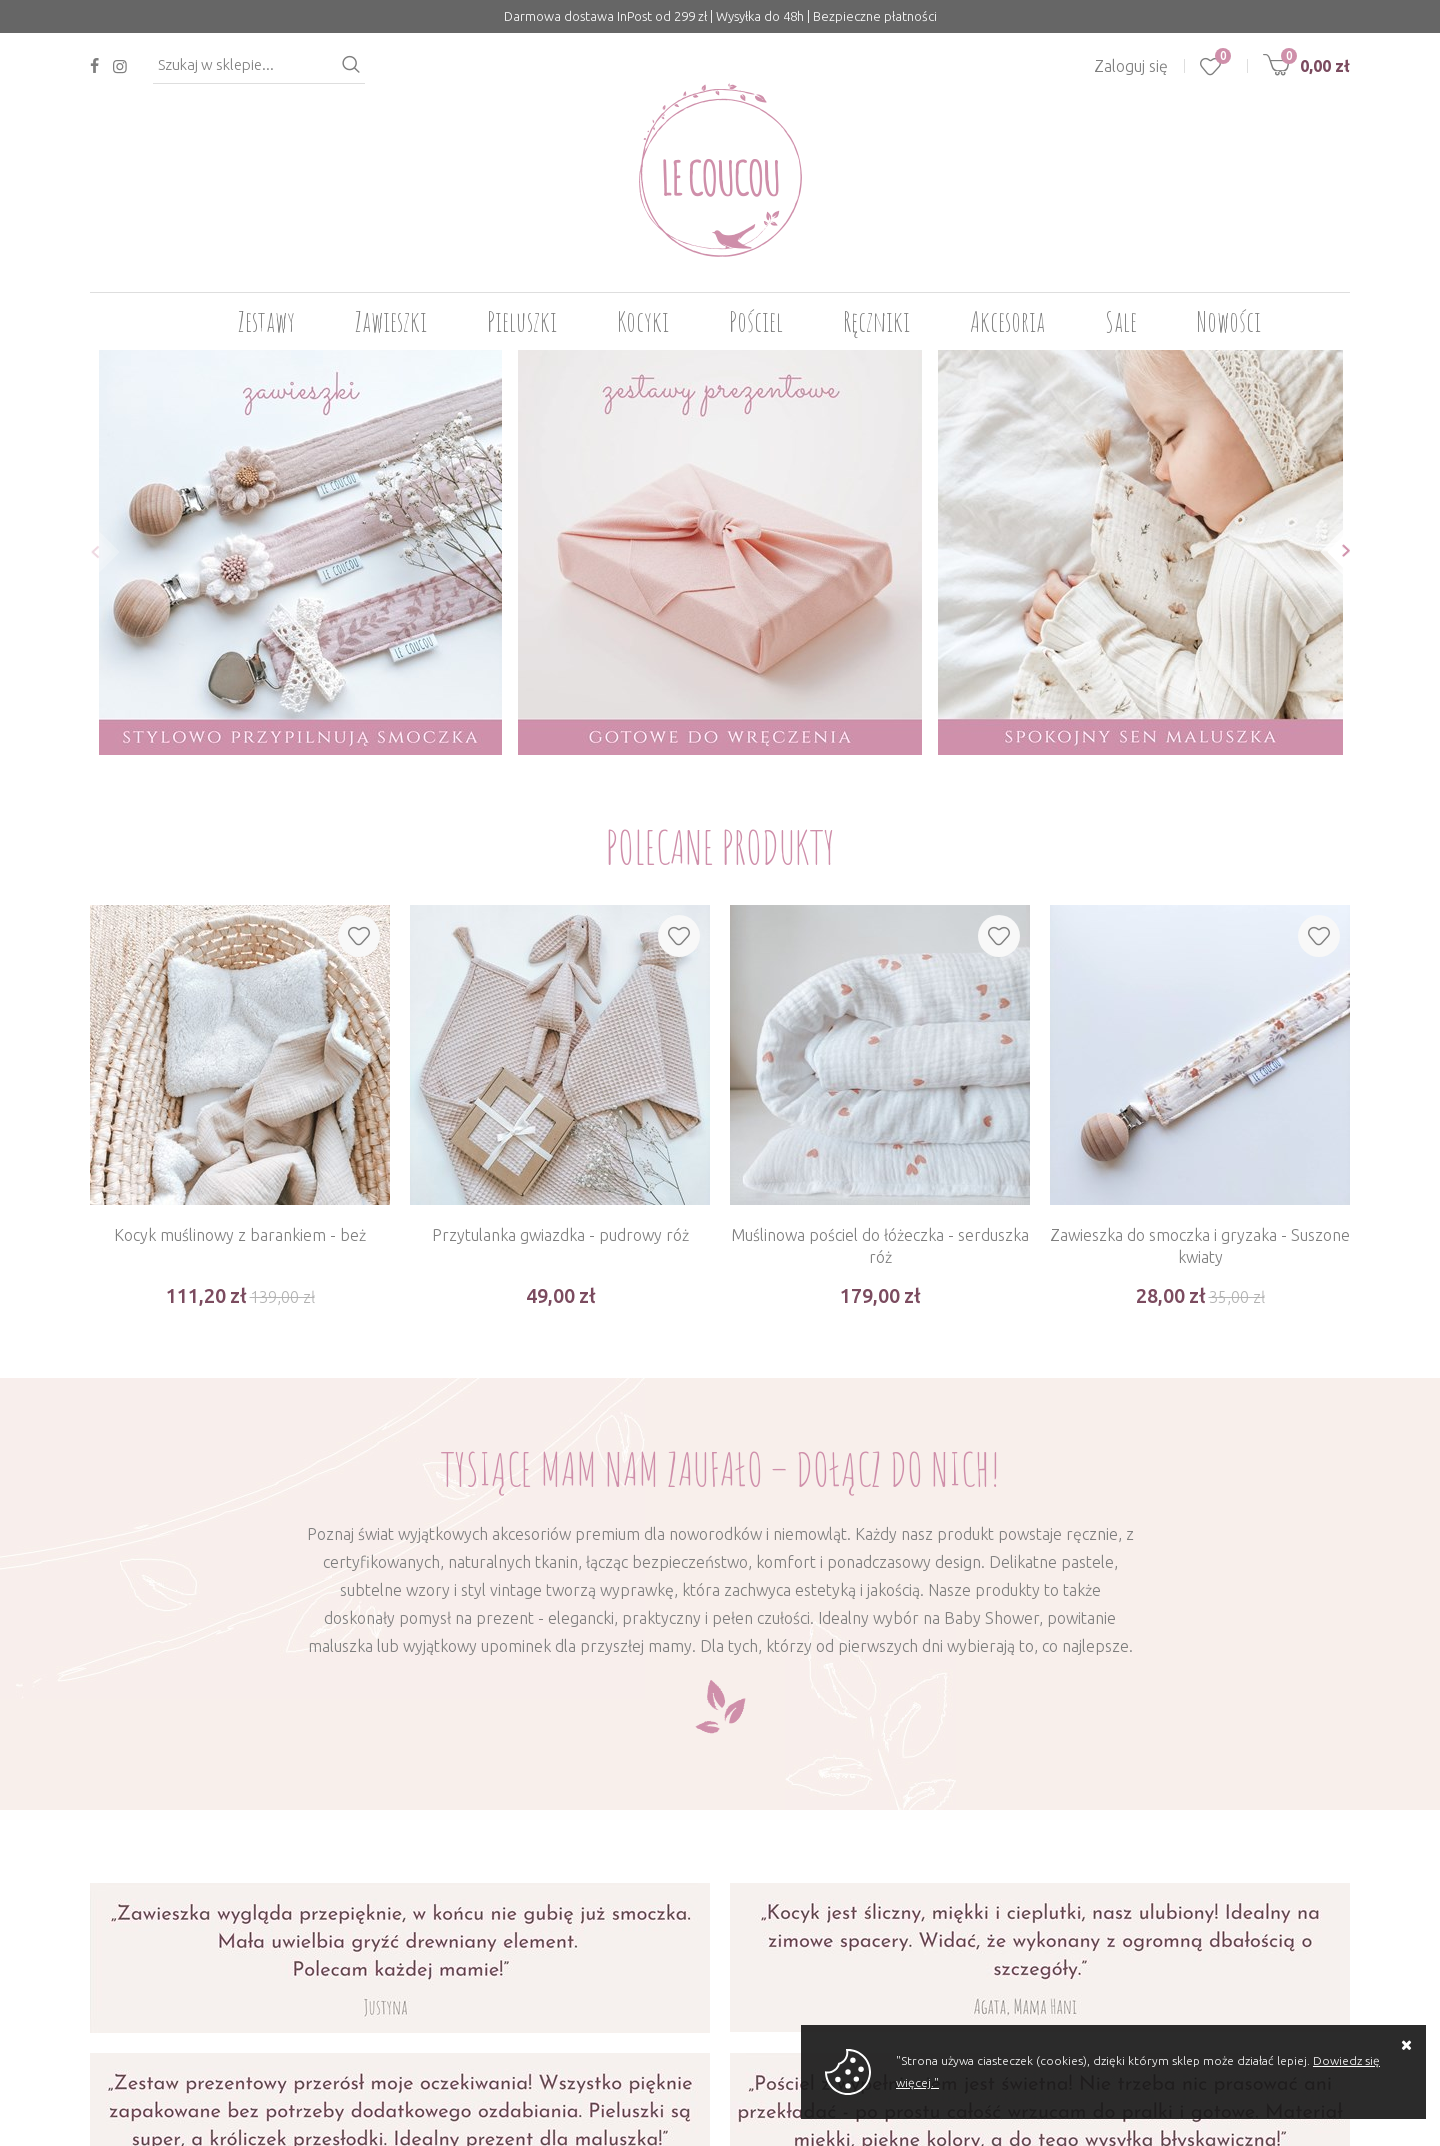 This screenshot has width=1440, height=2146. I want to click on Zestawy, so click(266, 321).